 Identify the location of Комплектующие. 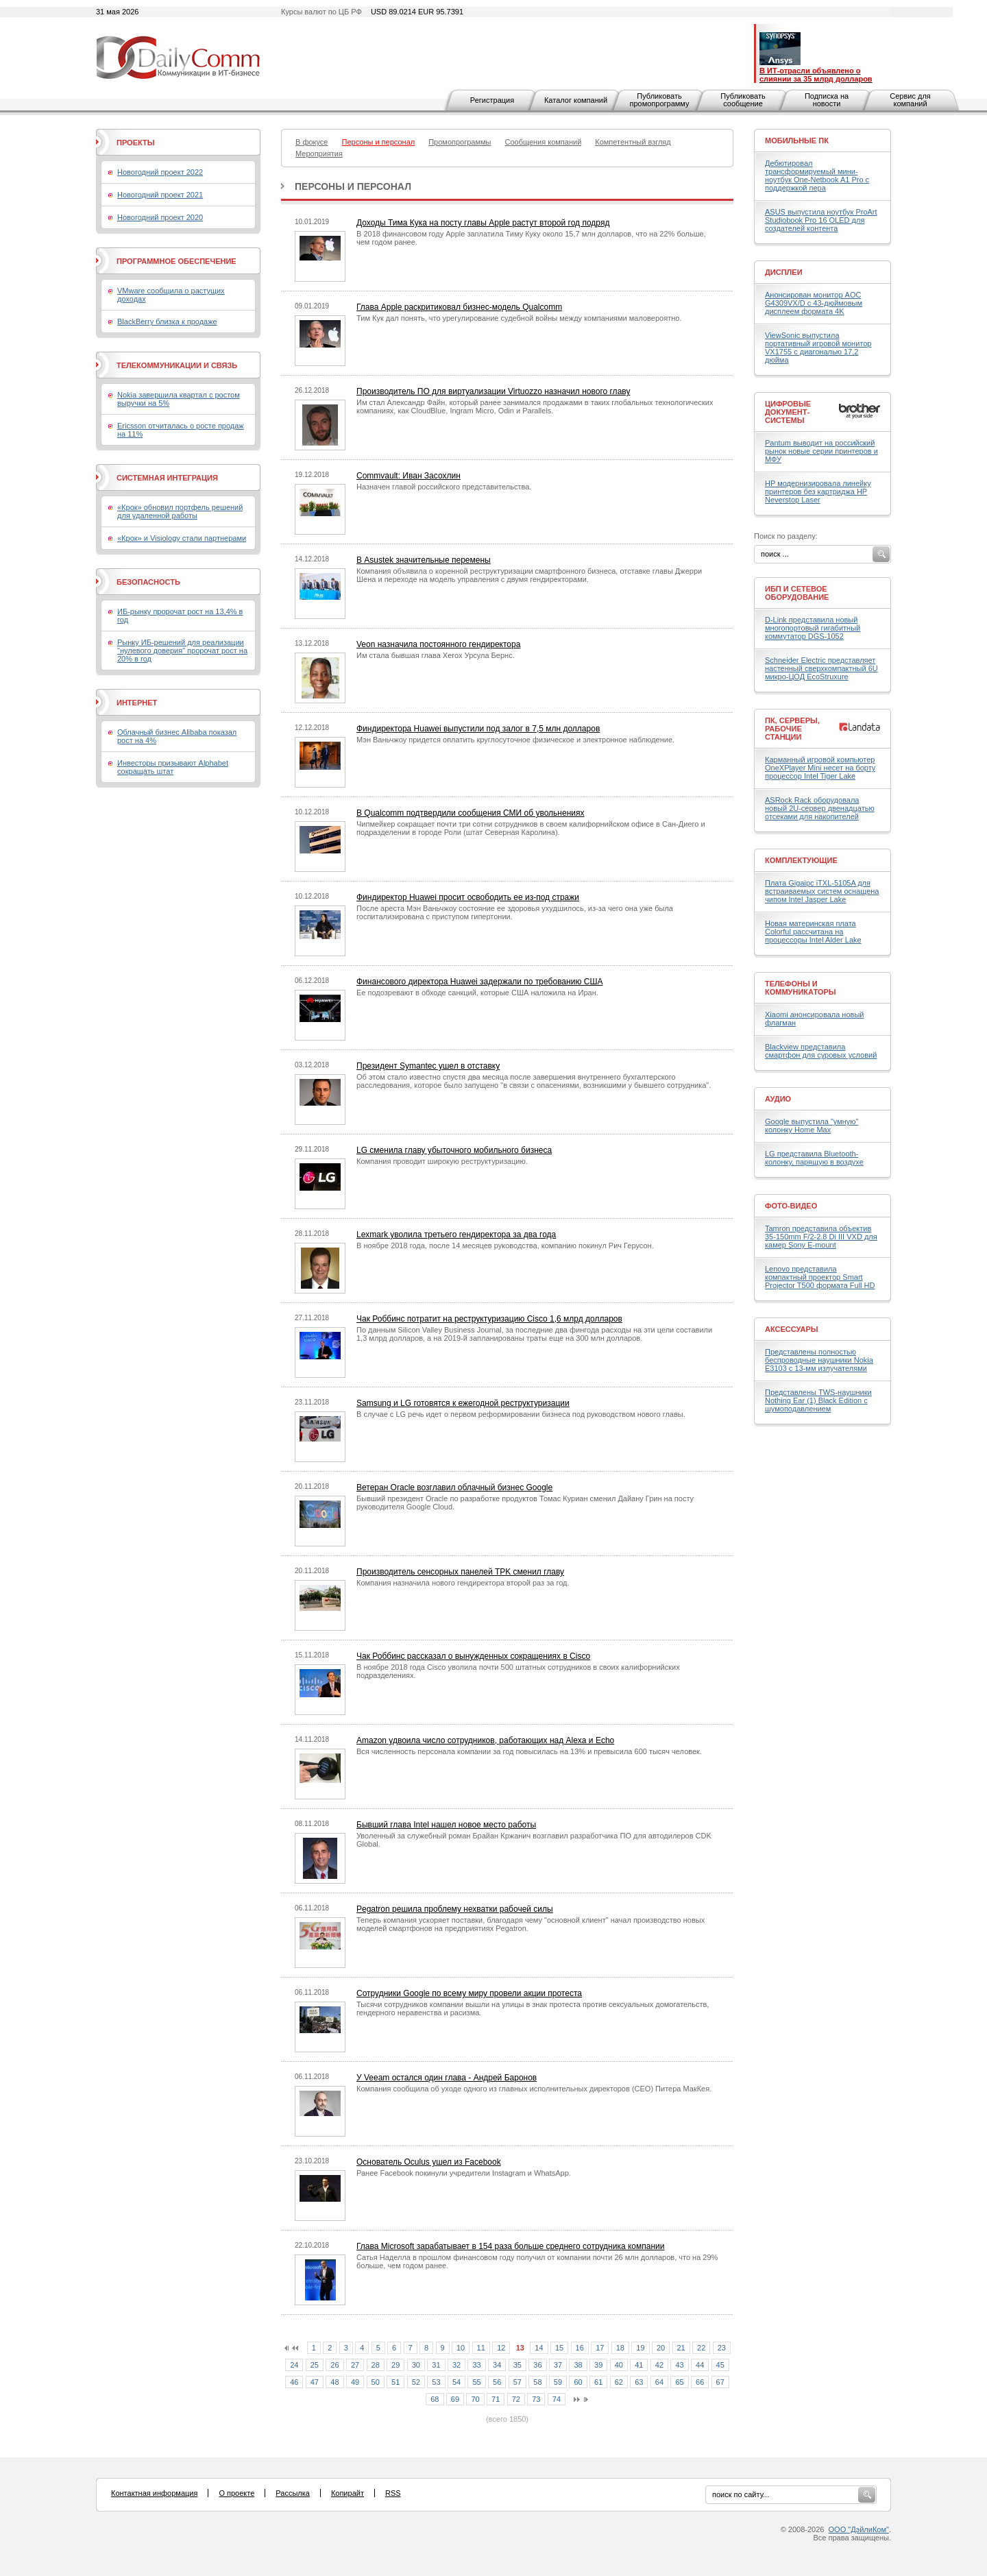
(801, 860).